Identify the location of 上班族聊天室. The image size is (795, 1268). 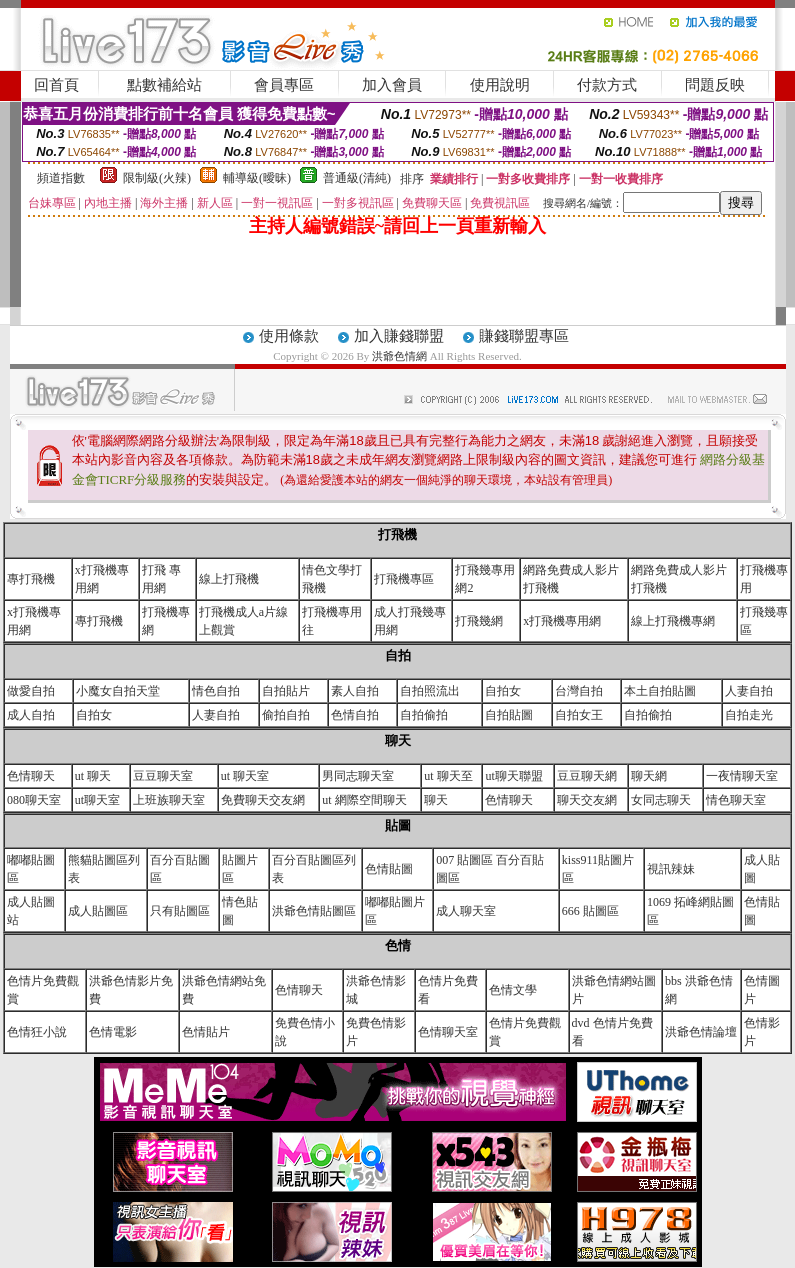
(169, 800).